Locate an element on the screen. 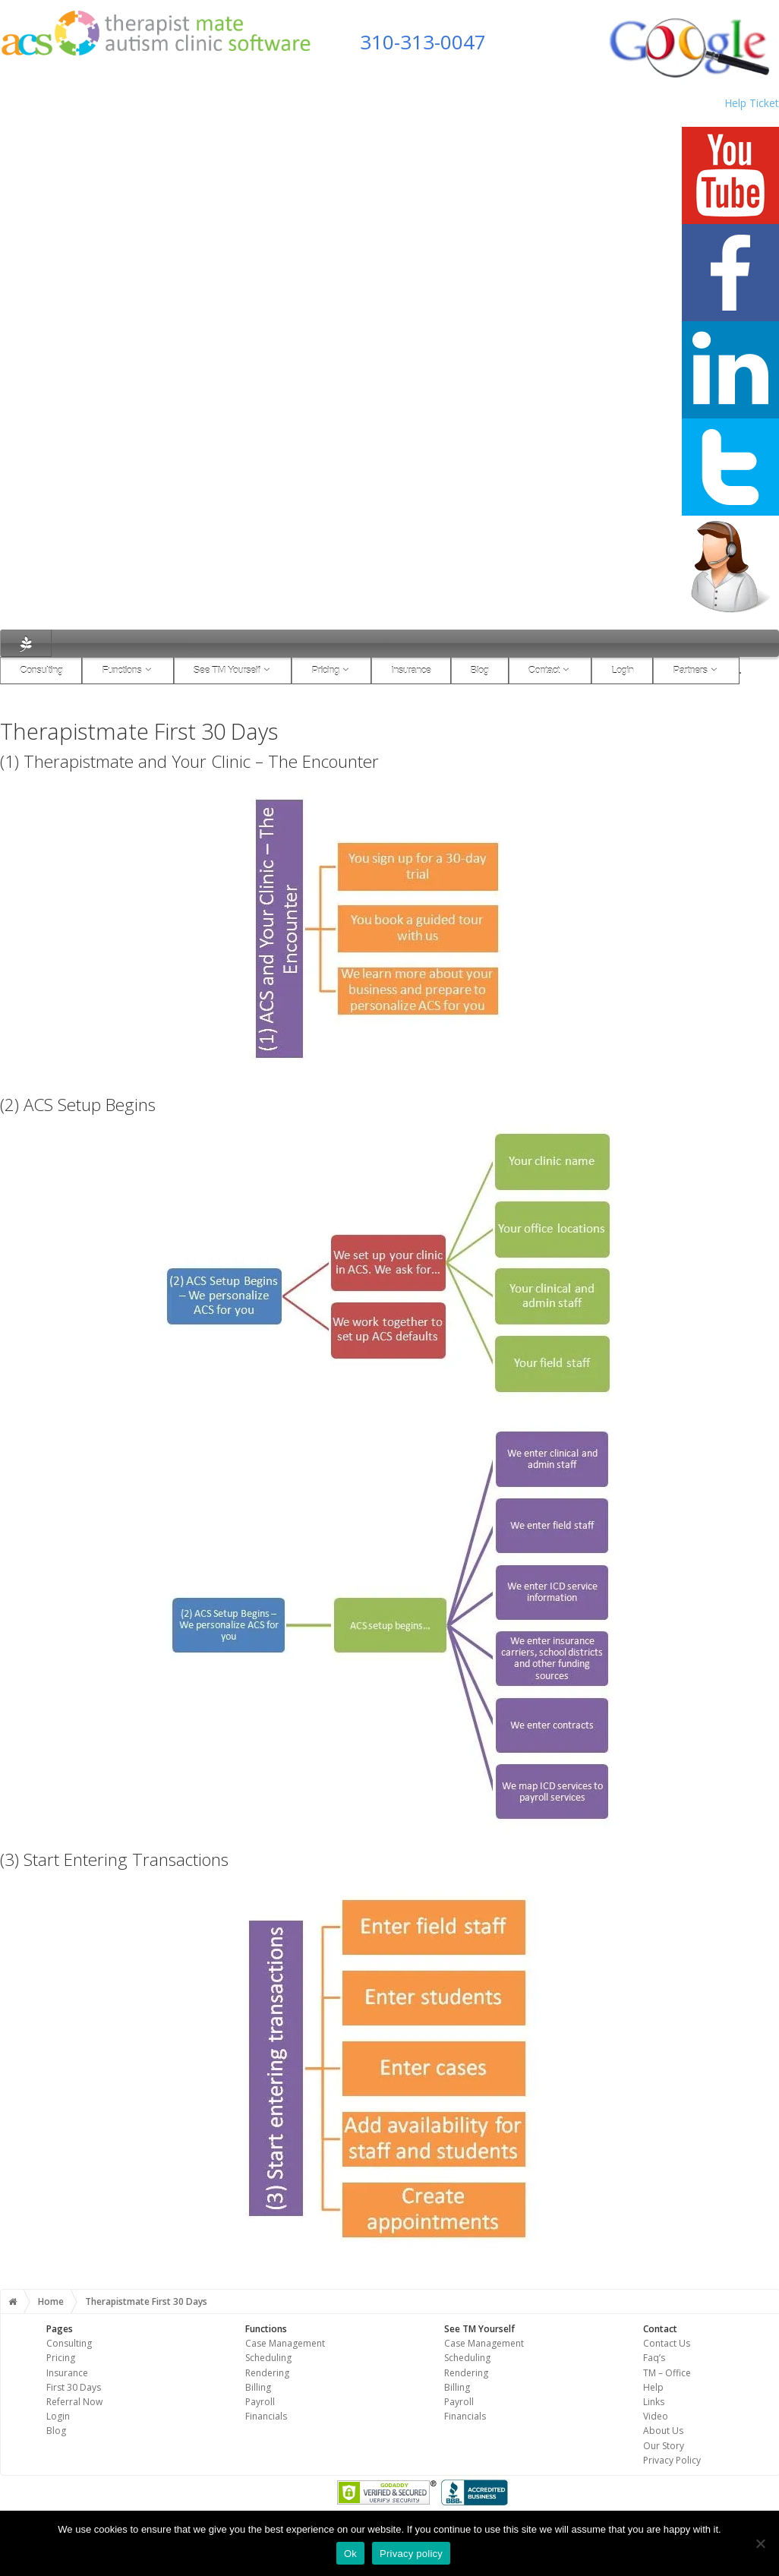 Image resolution: width=779 pixels, height=2576 pixels. Financials is located at coordinates (266, 2416).